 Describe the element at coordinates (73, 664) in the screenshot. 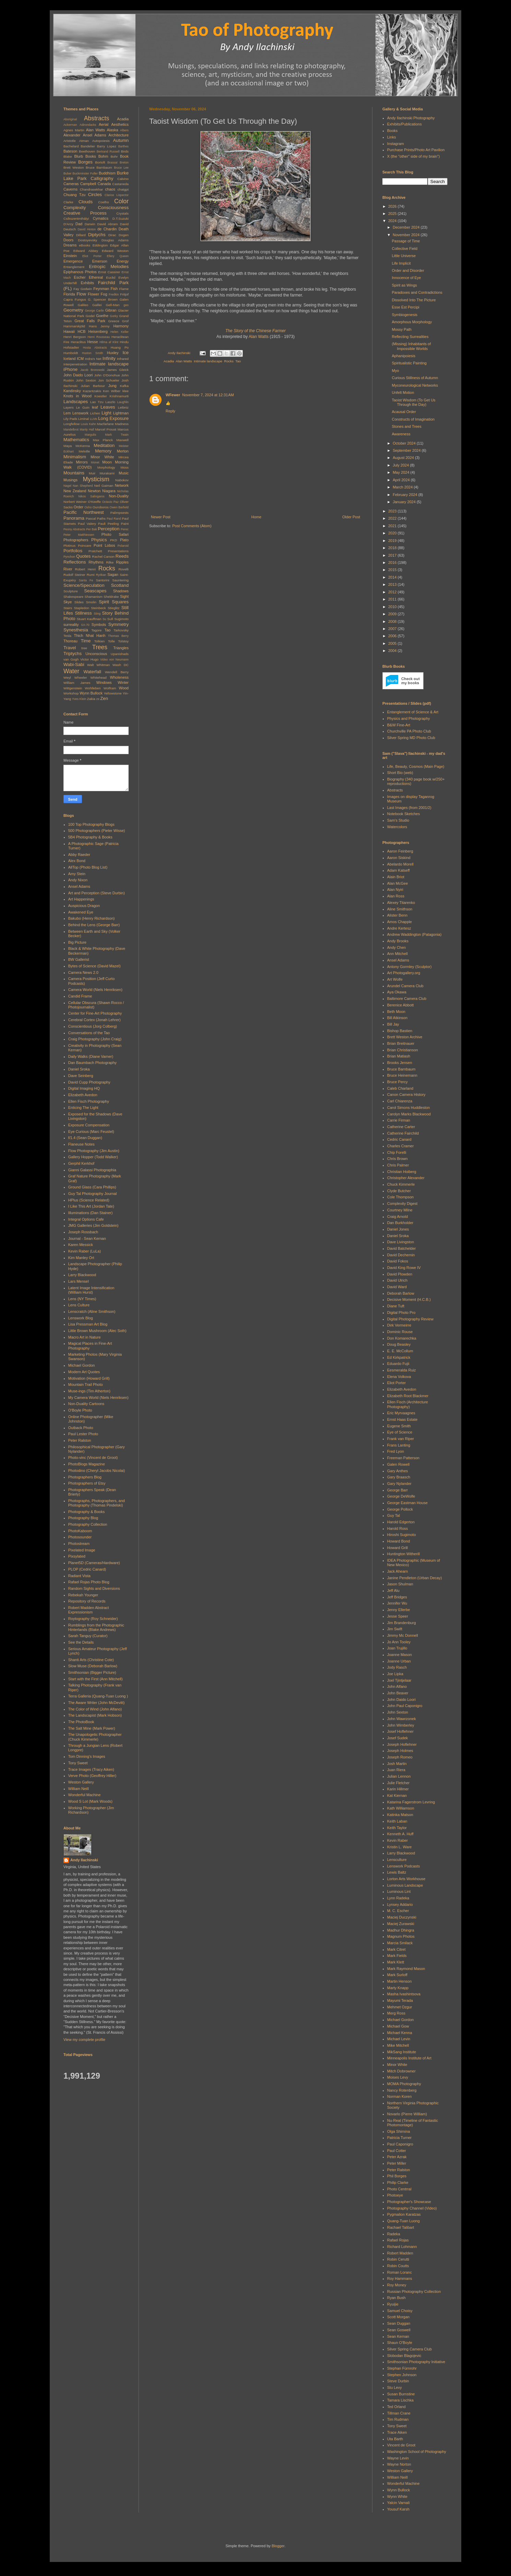

I see `Wabi-Sabi` at that location.